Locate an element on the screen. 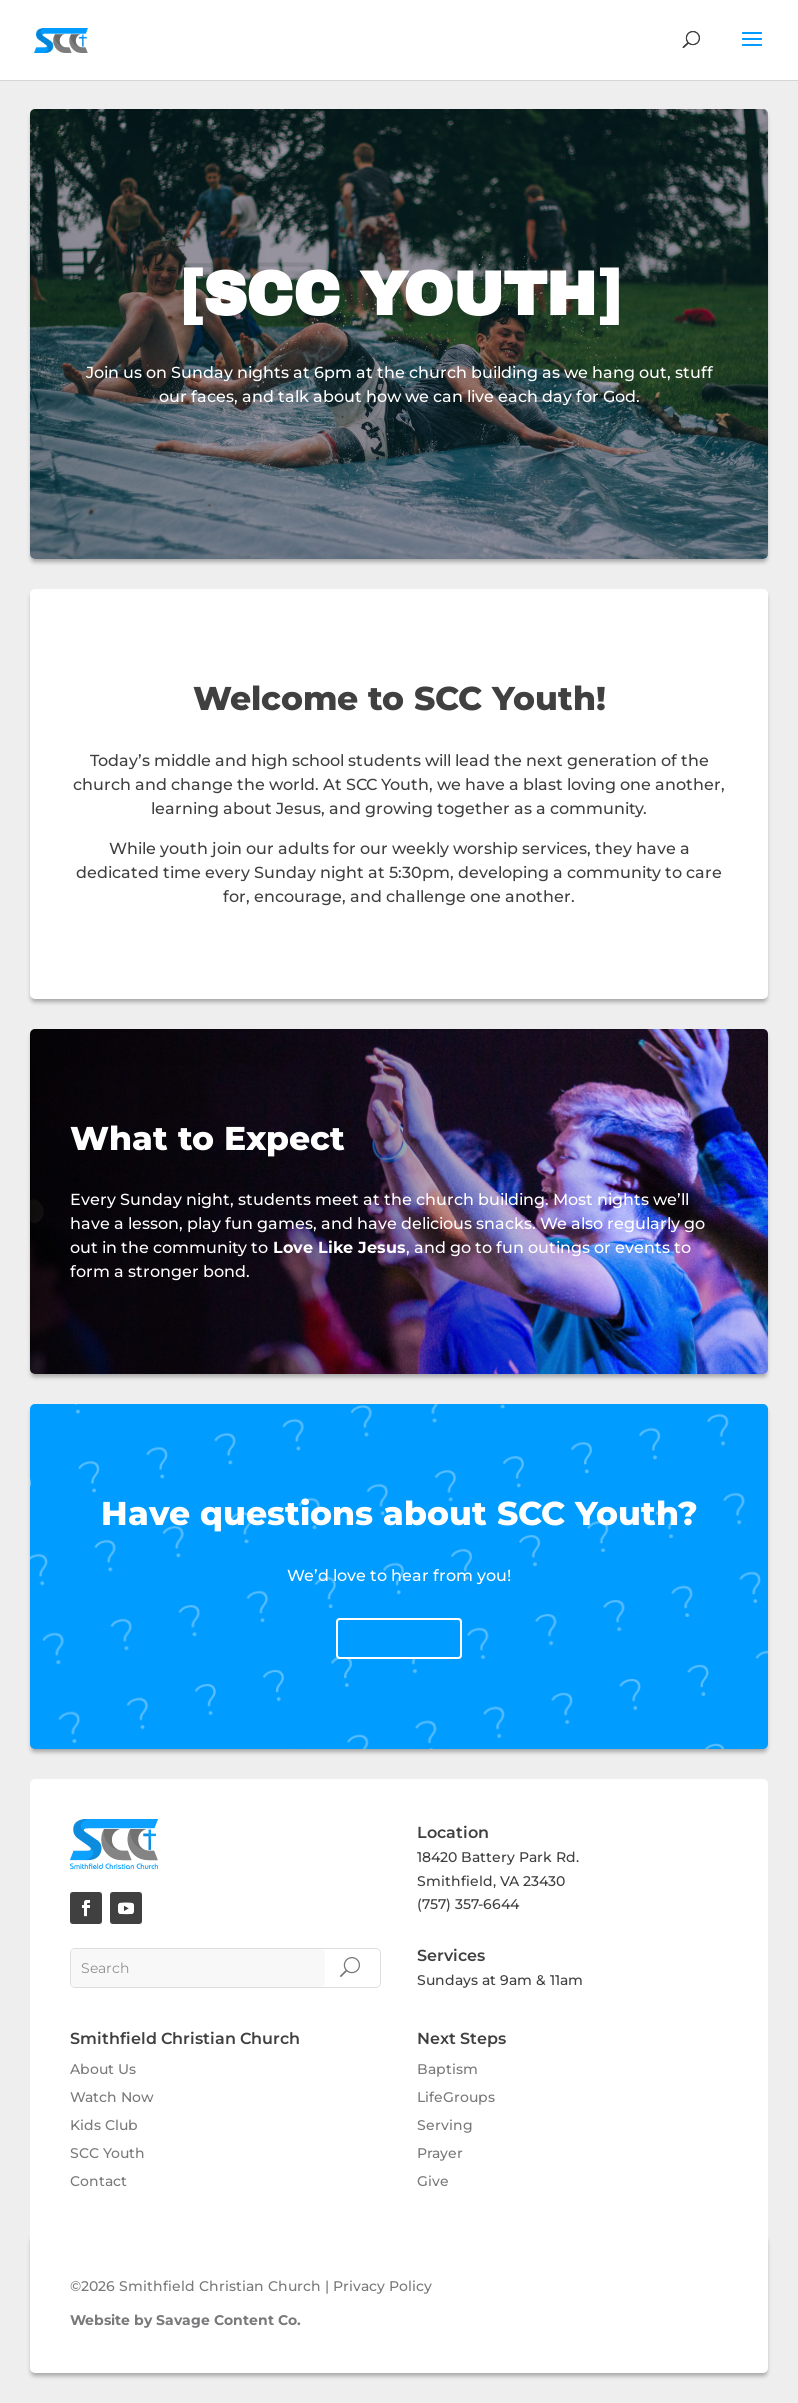 Image resolution: width=798 pixels, height=2403 pixels. Privacy Policy is located at coordinates (382, 2286).